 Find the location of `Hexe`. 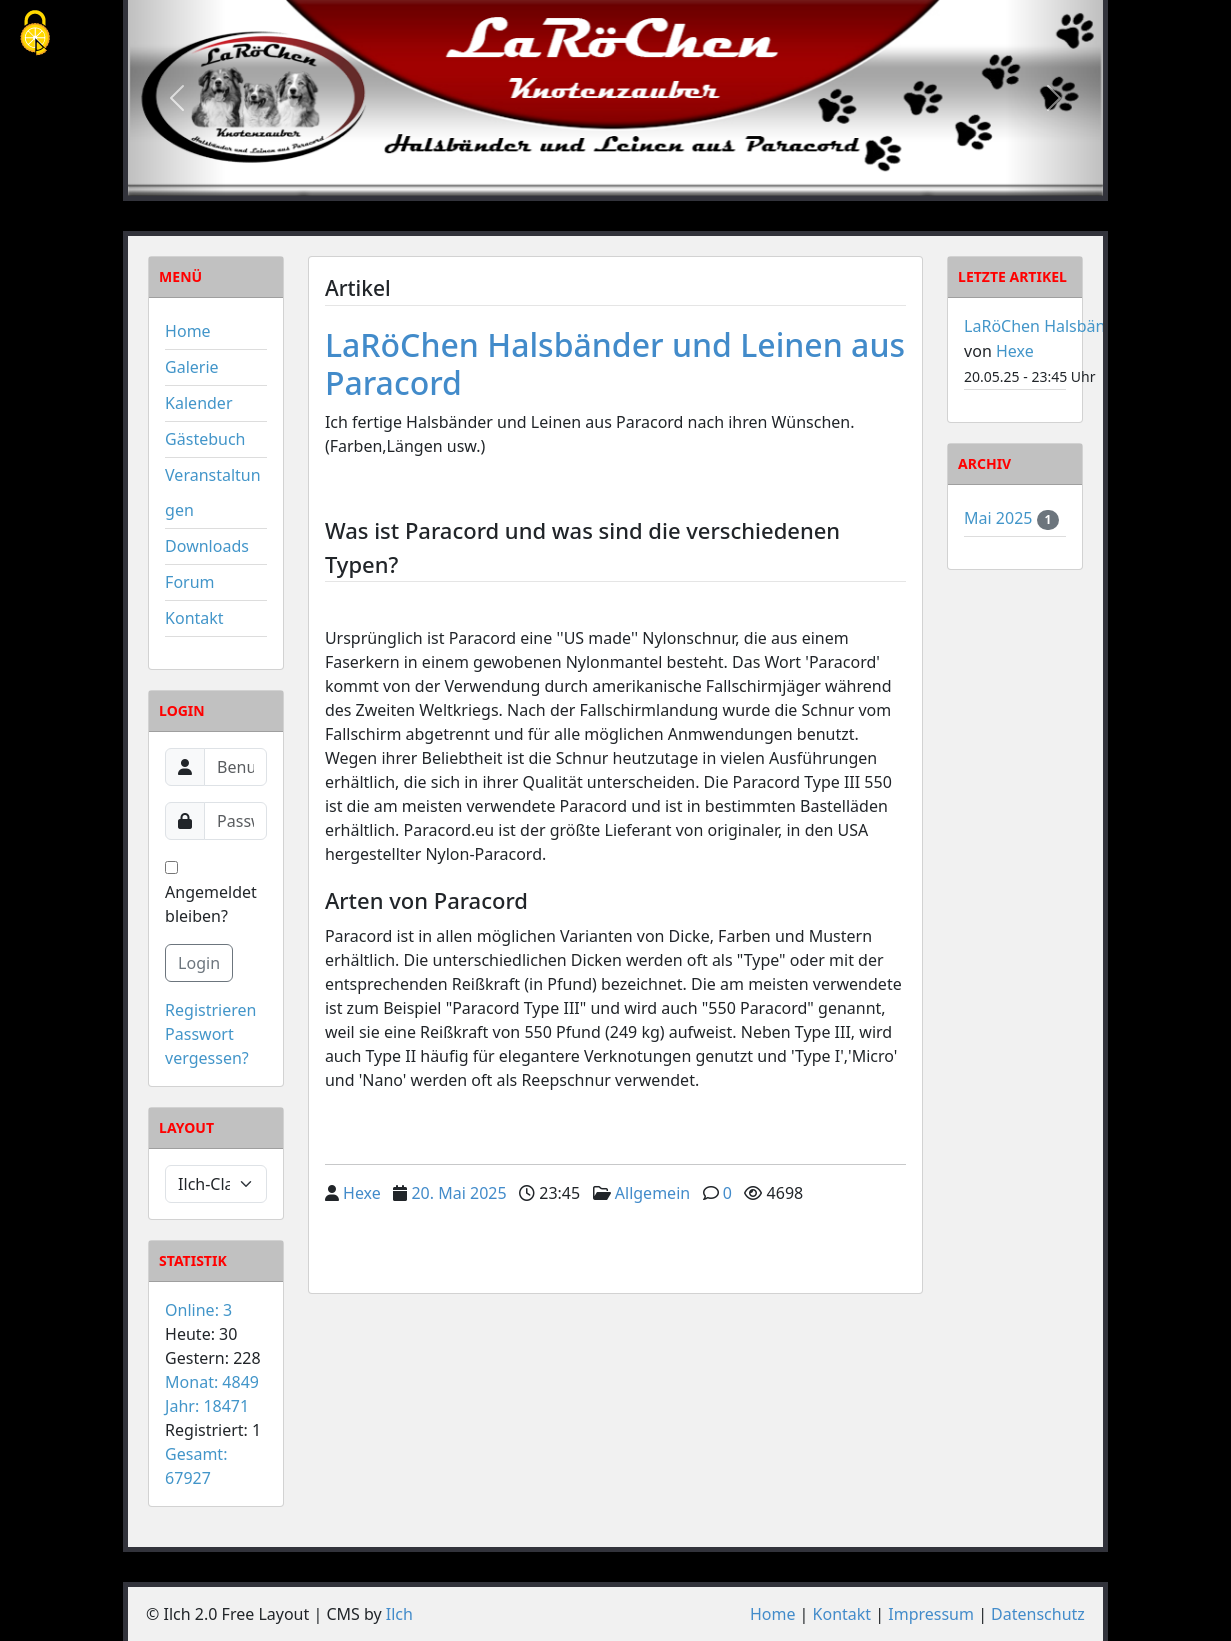

Hexe is located at coordinates (362, 1193).